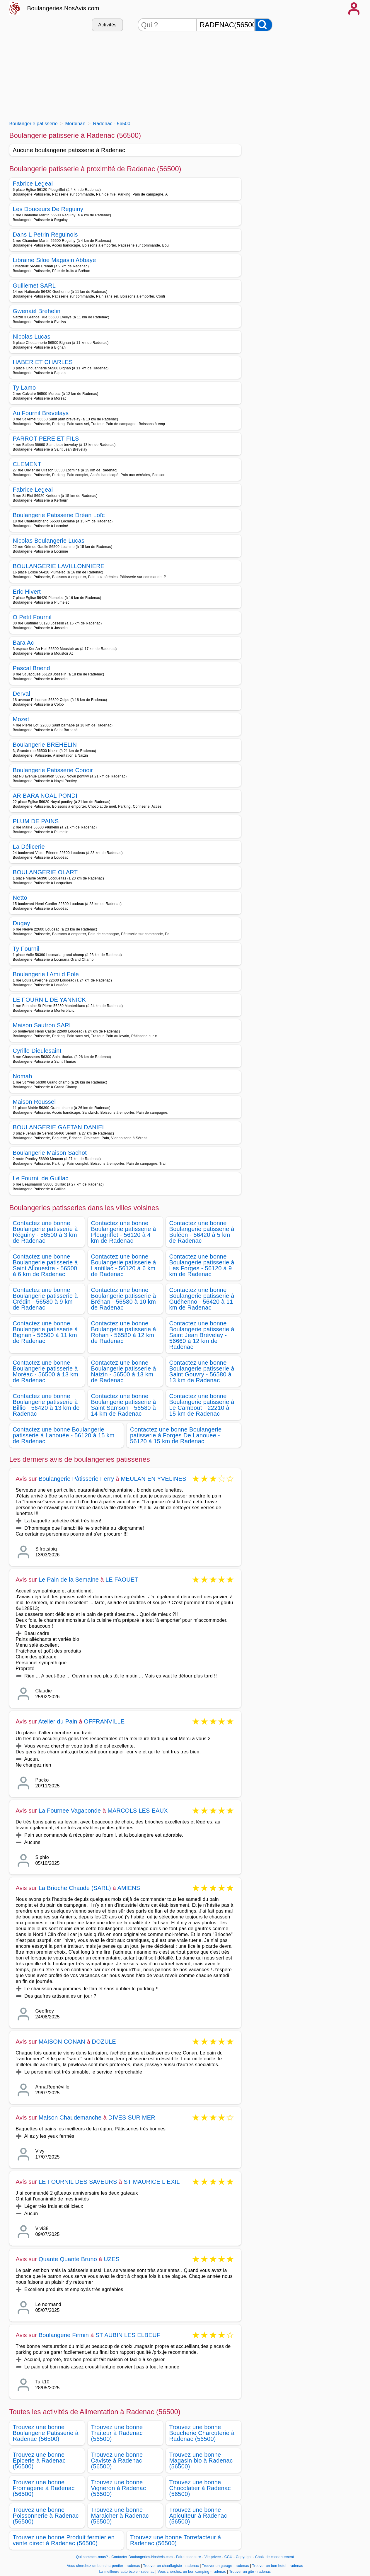 The height and width of the screenshot is (2576, 370). What do you see at coordinates (41, 1178) in the screenshot?
I see `Le Fournil de Guillac` at bounding box center [41, 1178].